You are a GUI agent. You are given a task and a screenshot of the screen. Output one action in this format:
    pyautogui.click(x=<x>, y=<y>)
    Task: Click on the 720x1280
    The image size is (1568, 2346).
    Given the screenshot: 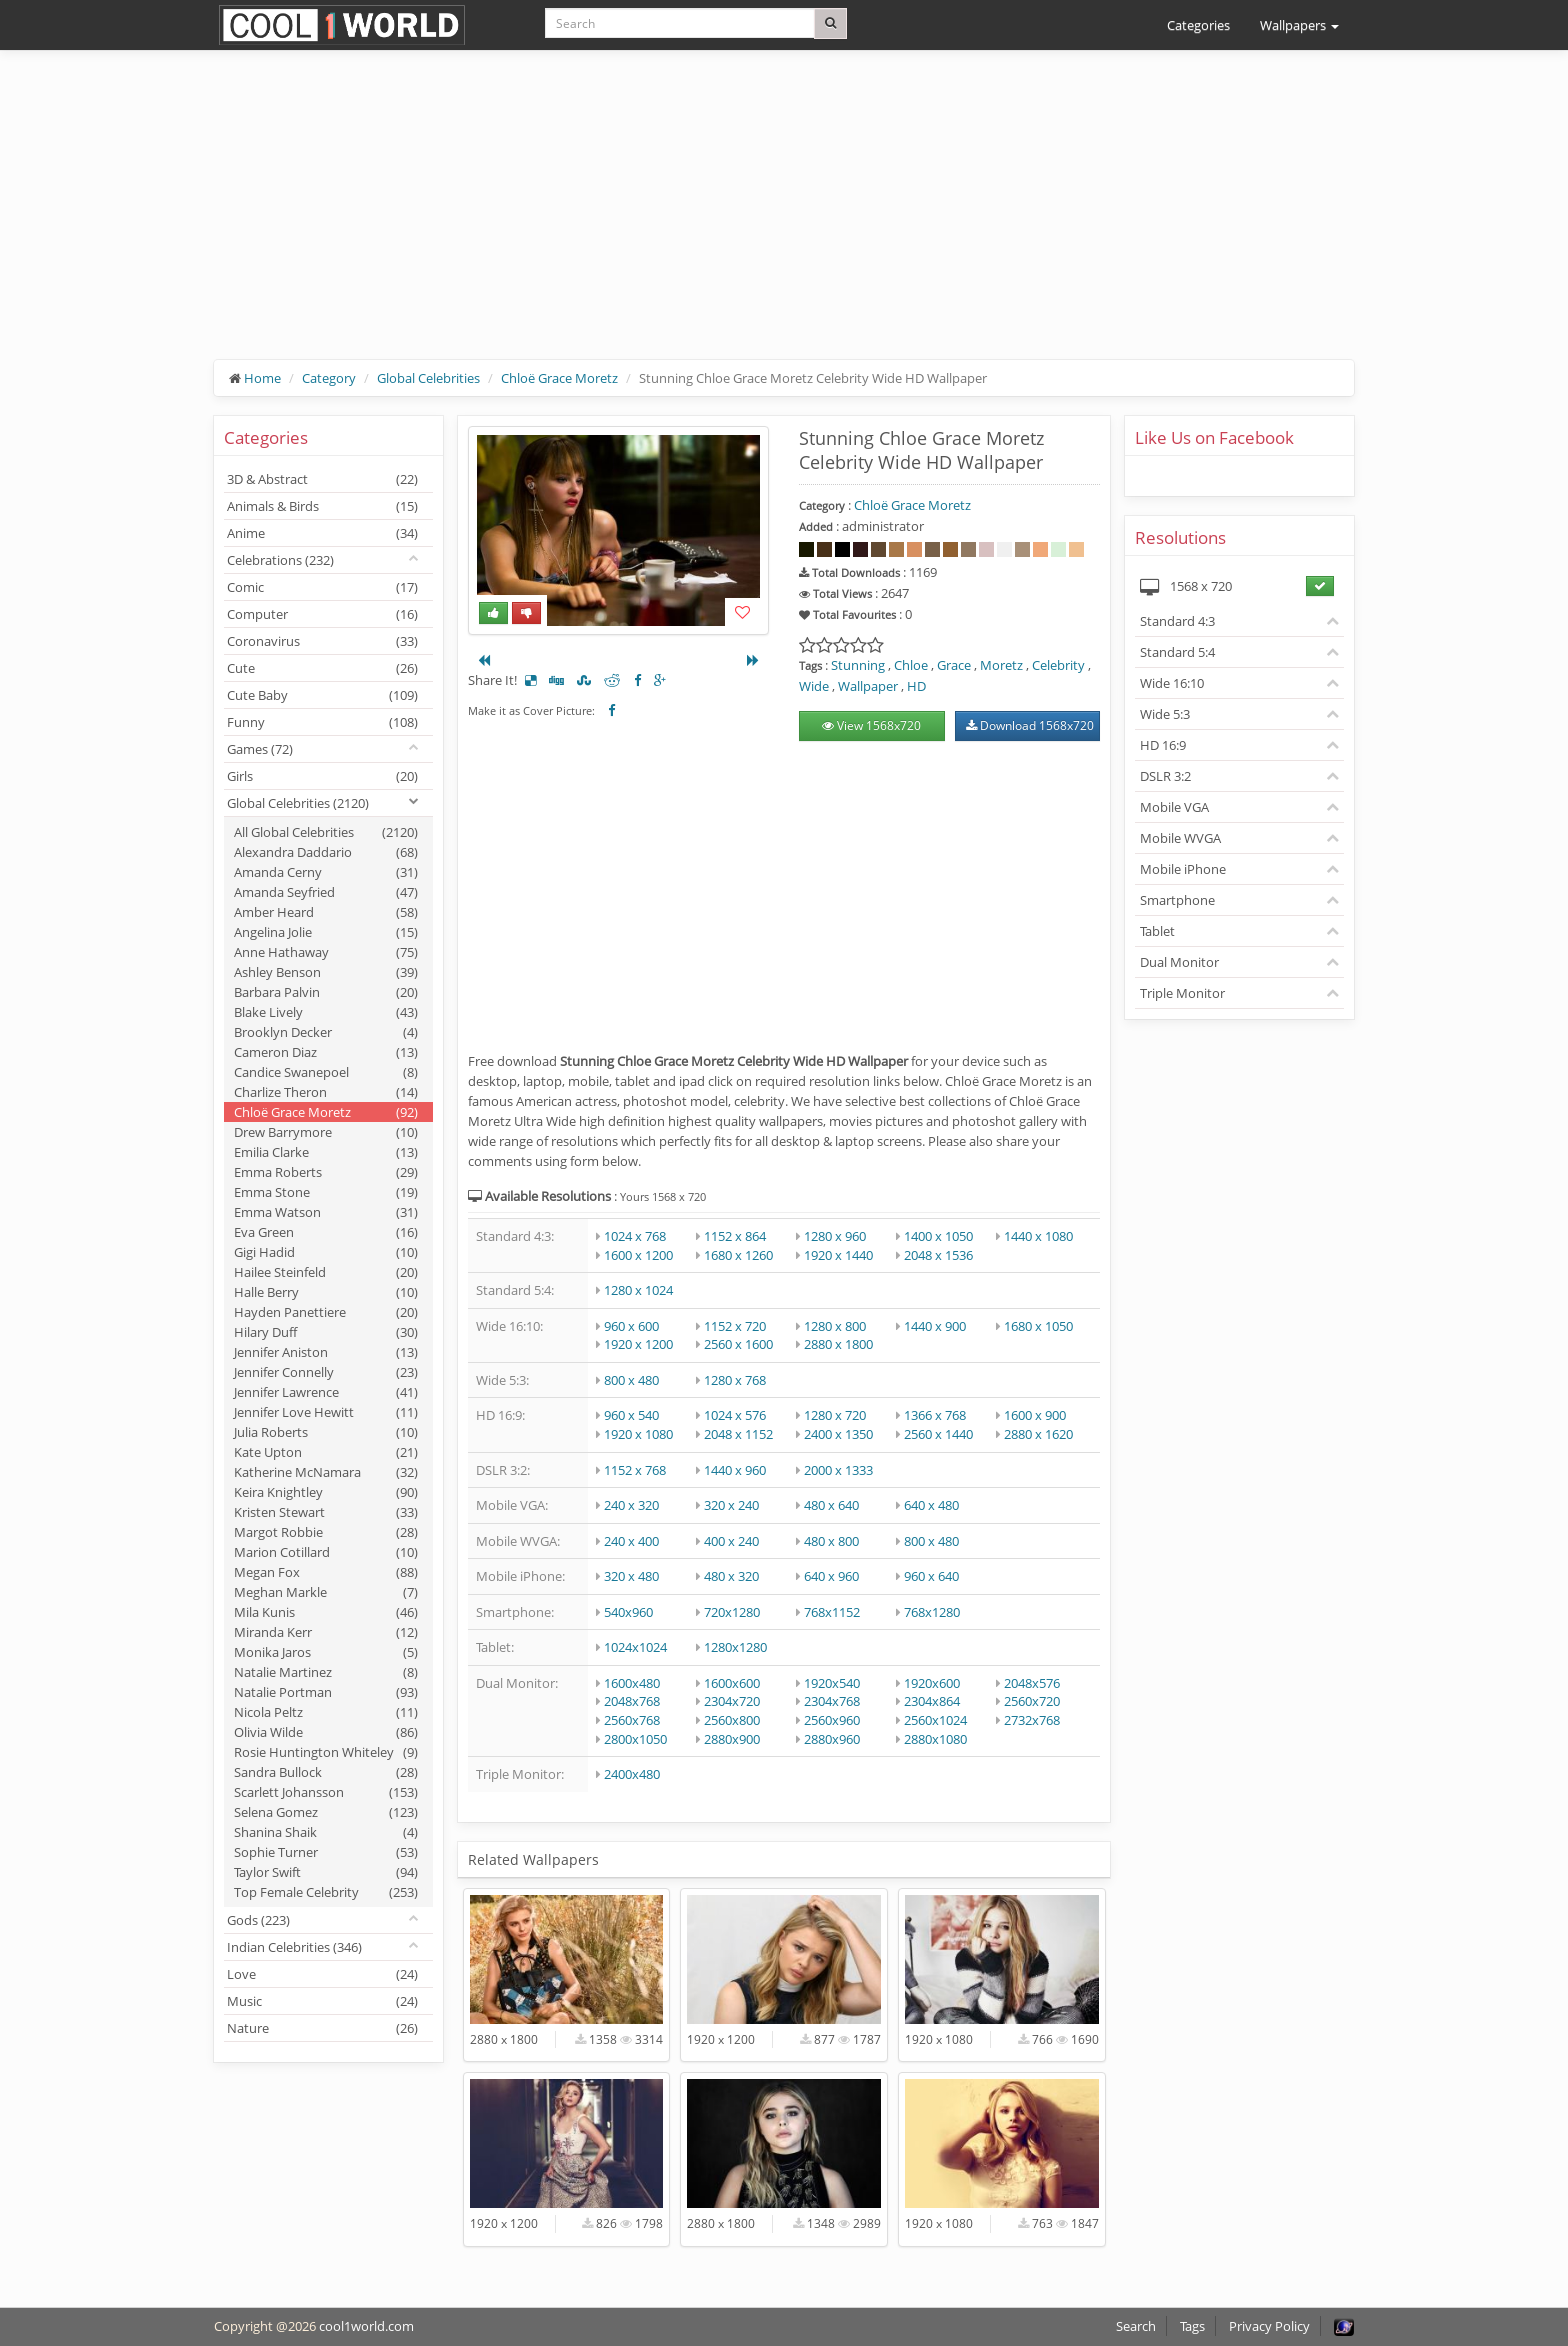 What is the action you would take?
    pyautogui.click(x=732, y=1612)
    